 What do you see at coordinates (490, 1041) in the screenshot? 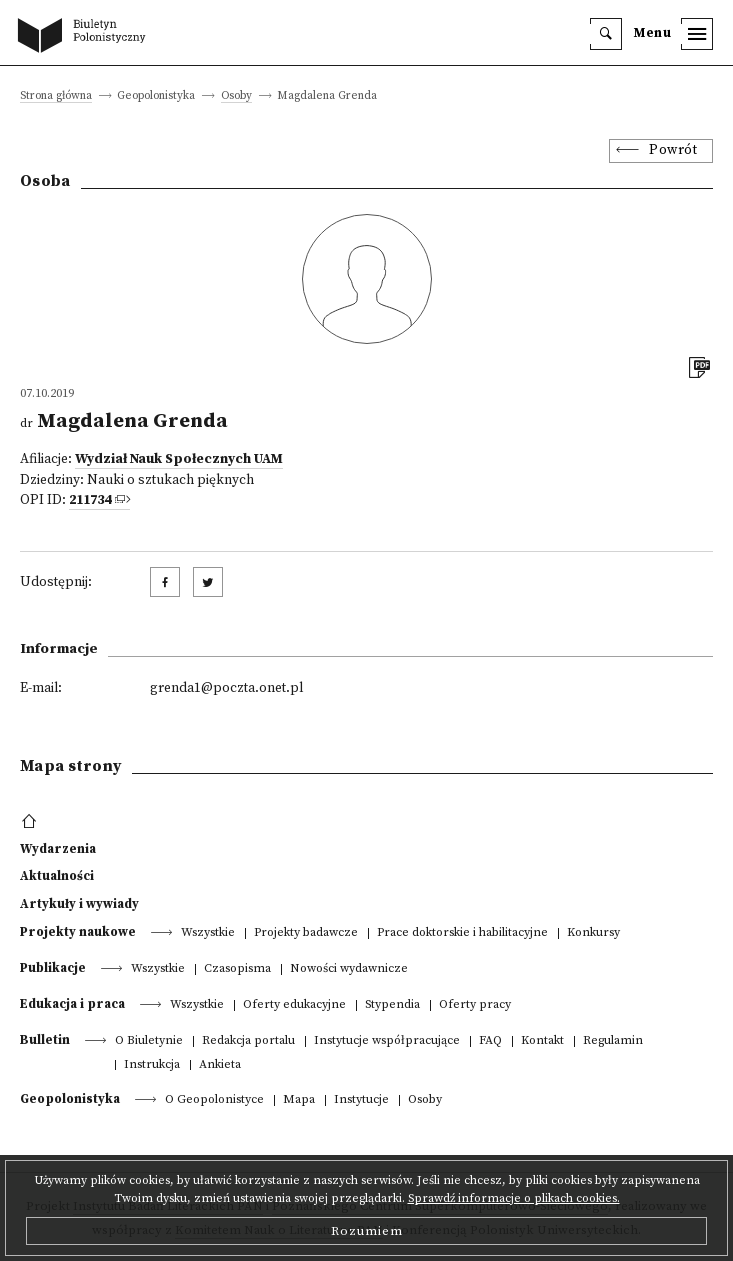
I see `FAQ` at bounding box center [490, 1041].